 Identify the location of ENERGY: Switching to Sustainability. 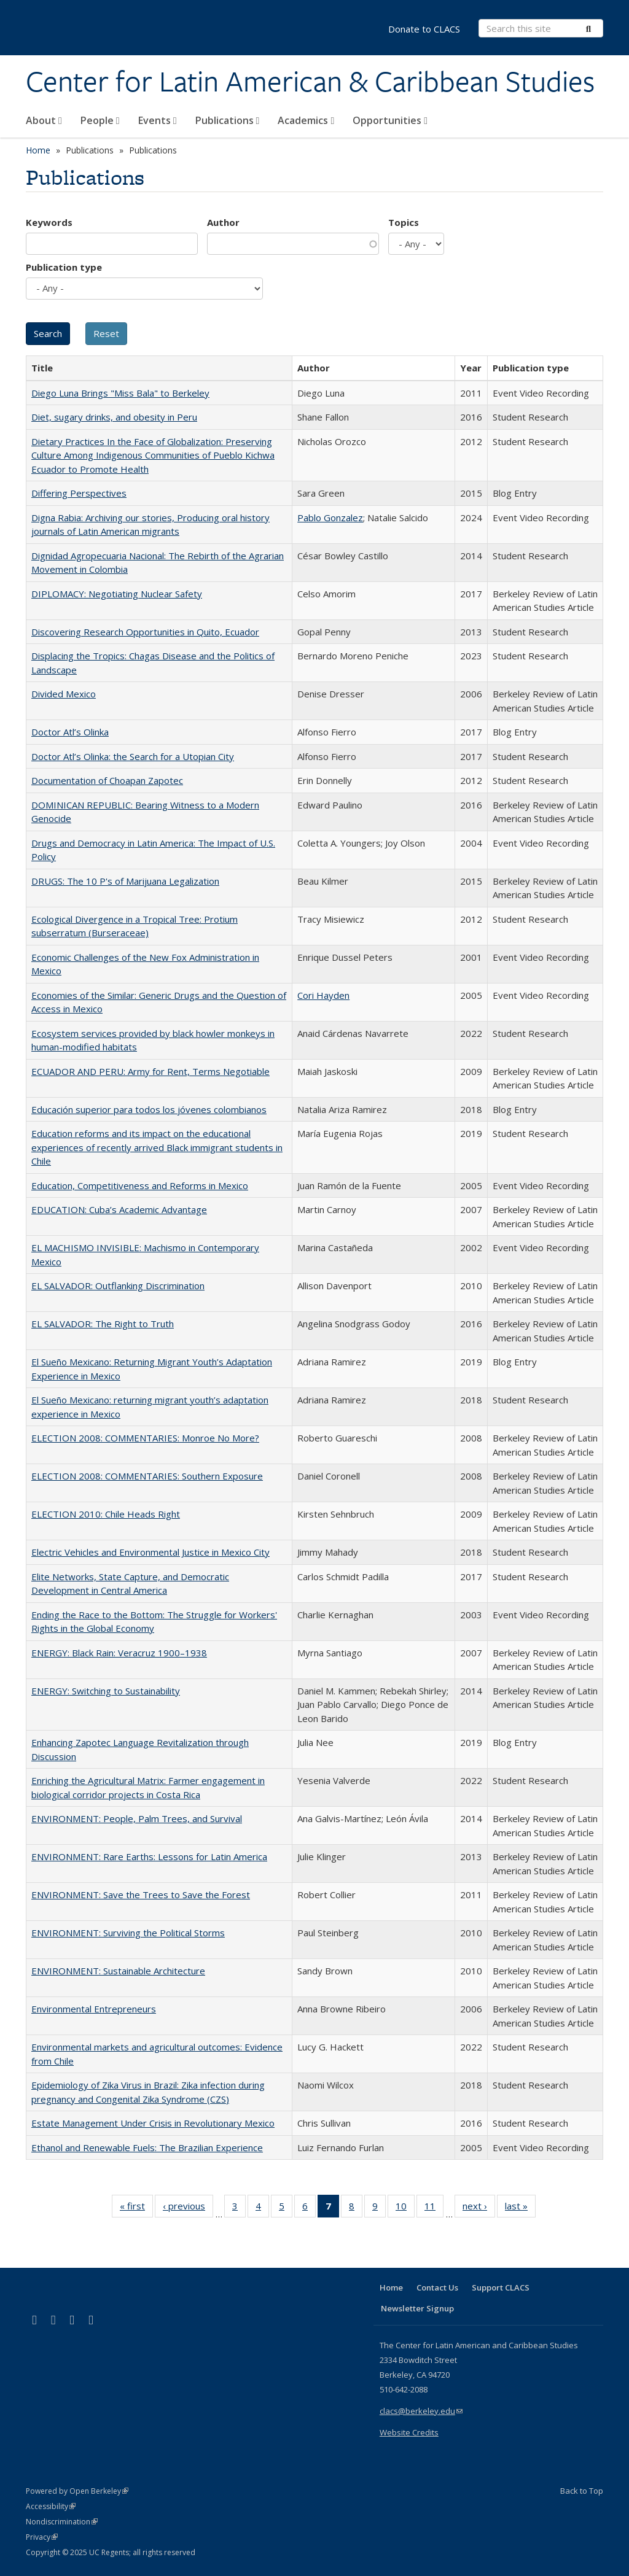
(105, 1691).